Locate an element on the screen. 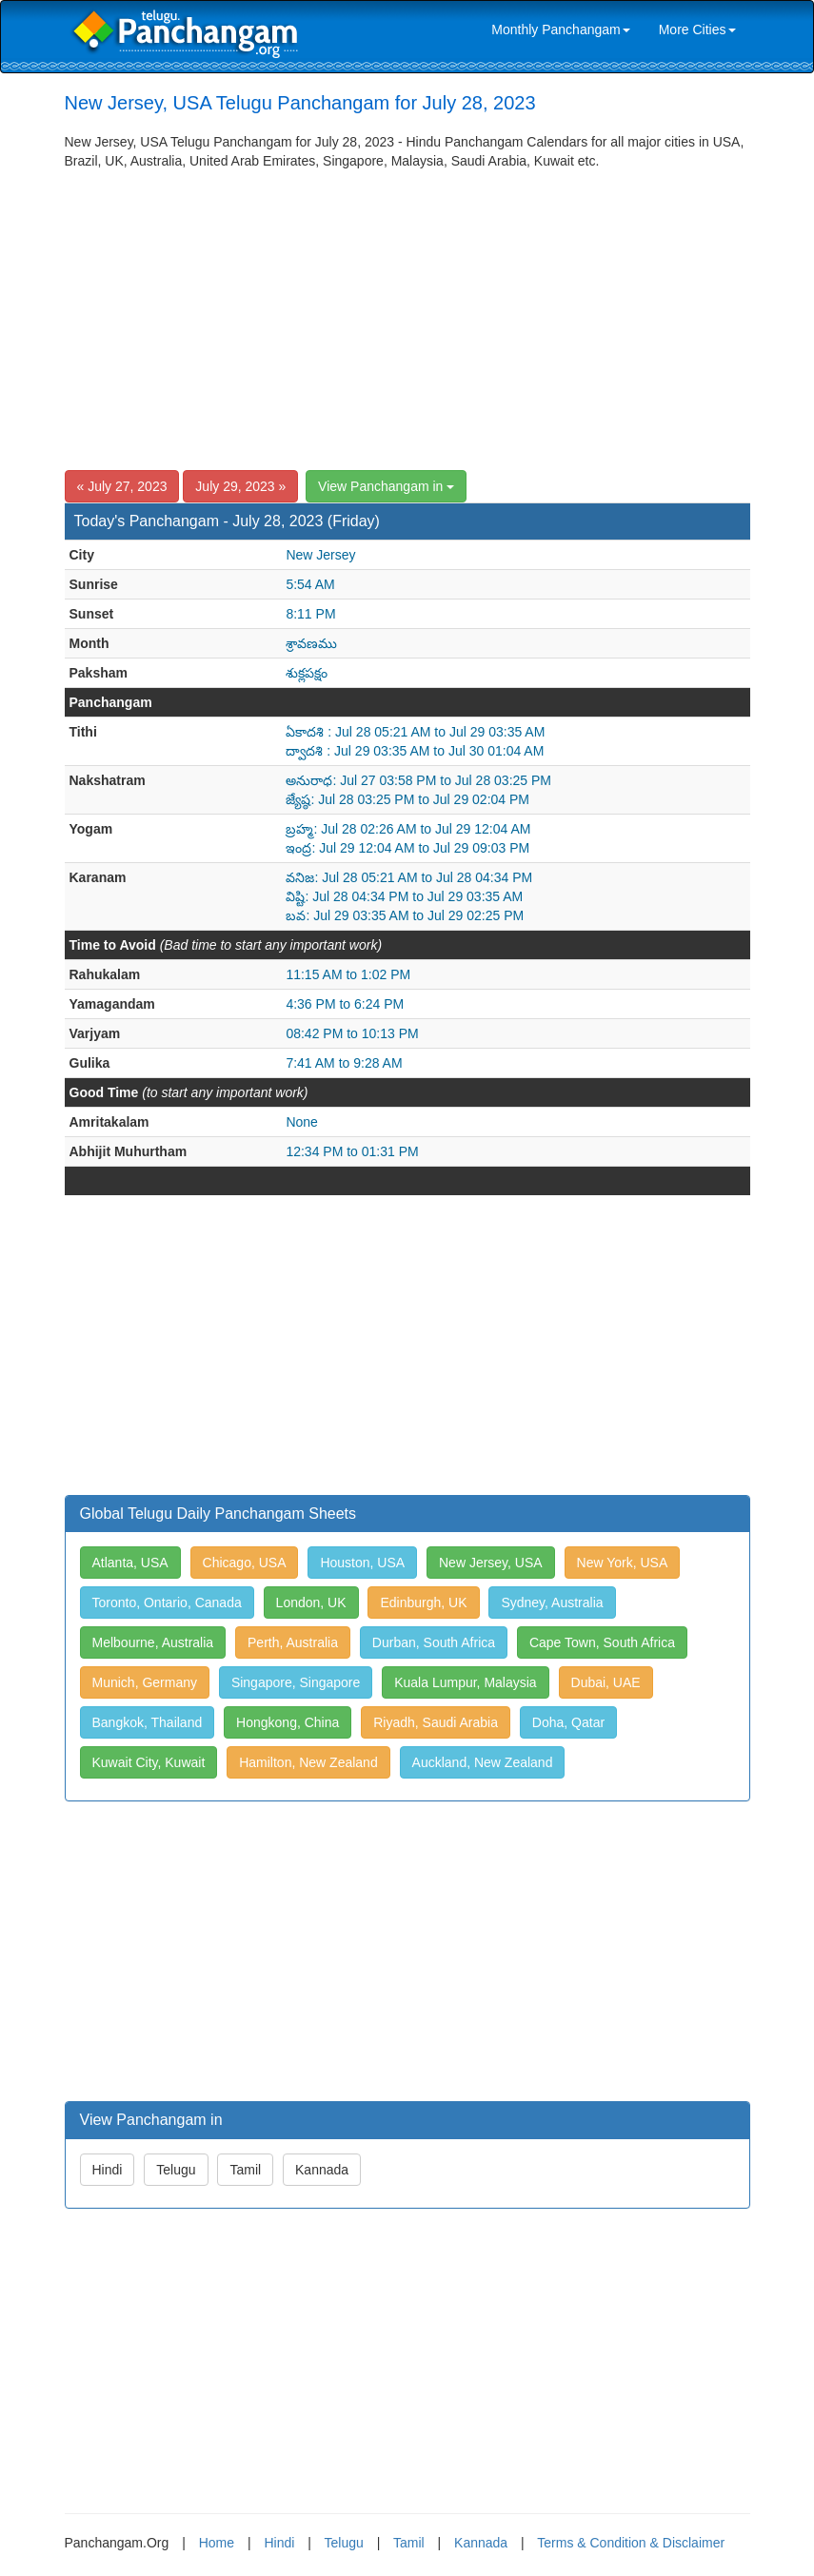 This screenshot has height=2576, width=814. Telugu is located at coordinates (175, 2169).